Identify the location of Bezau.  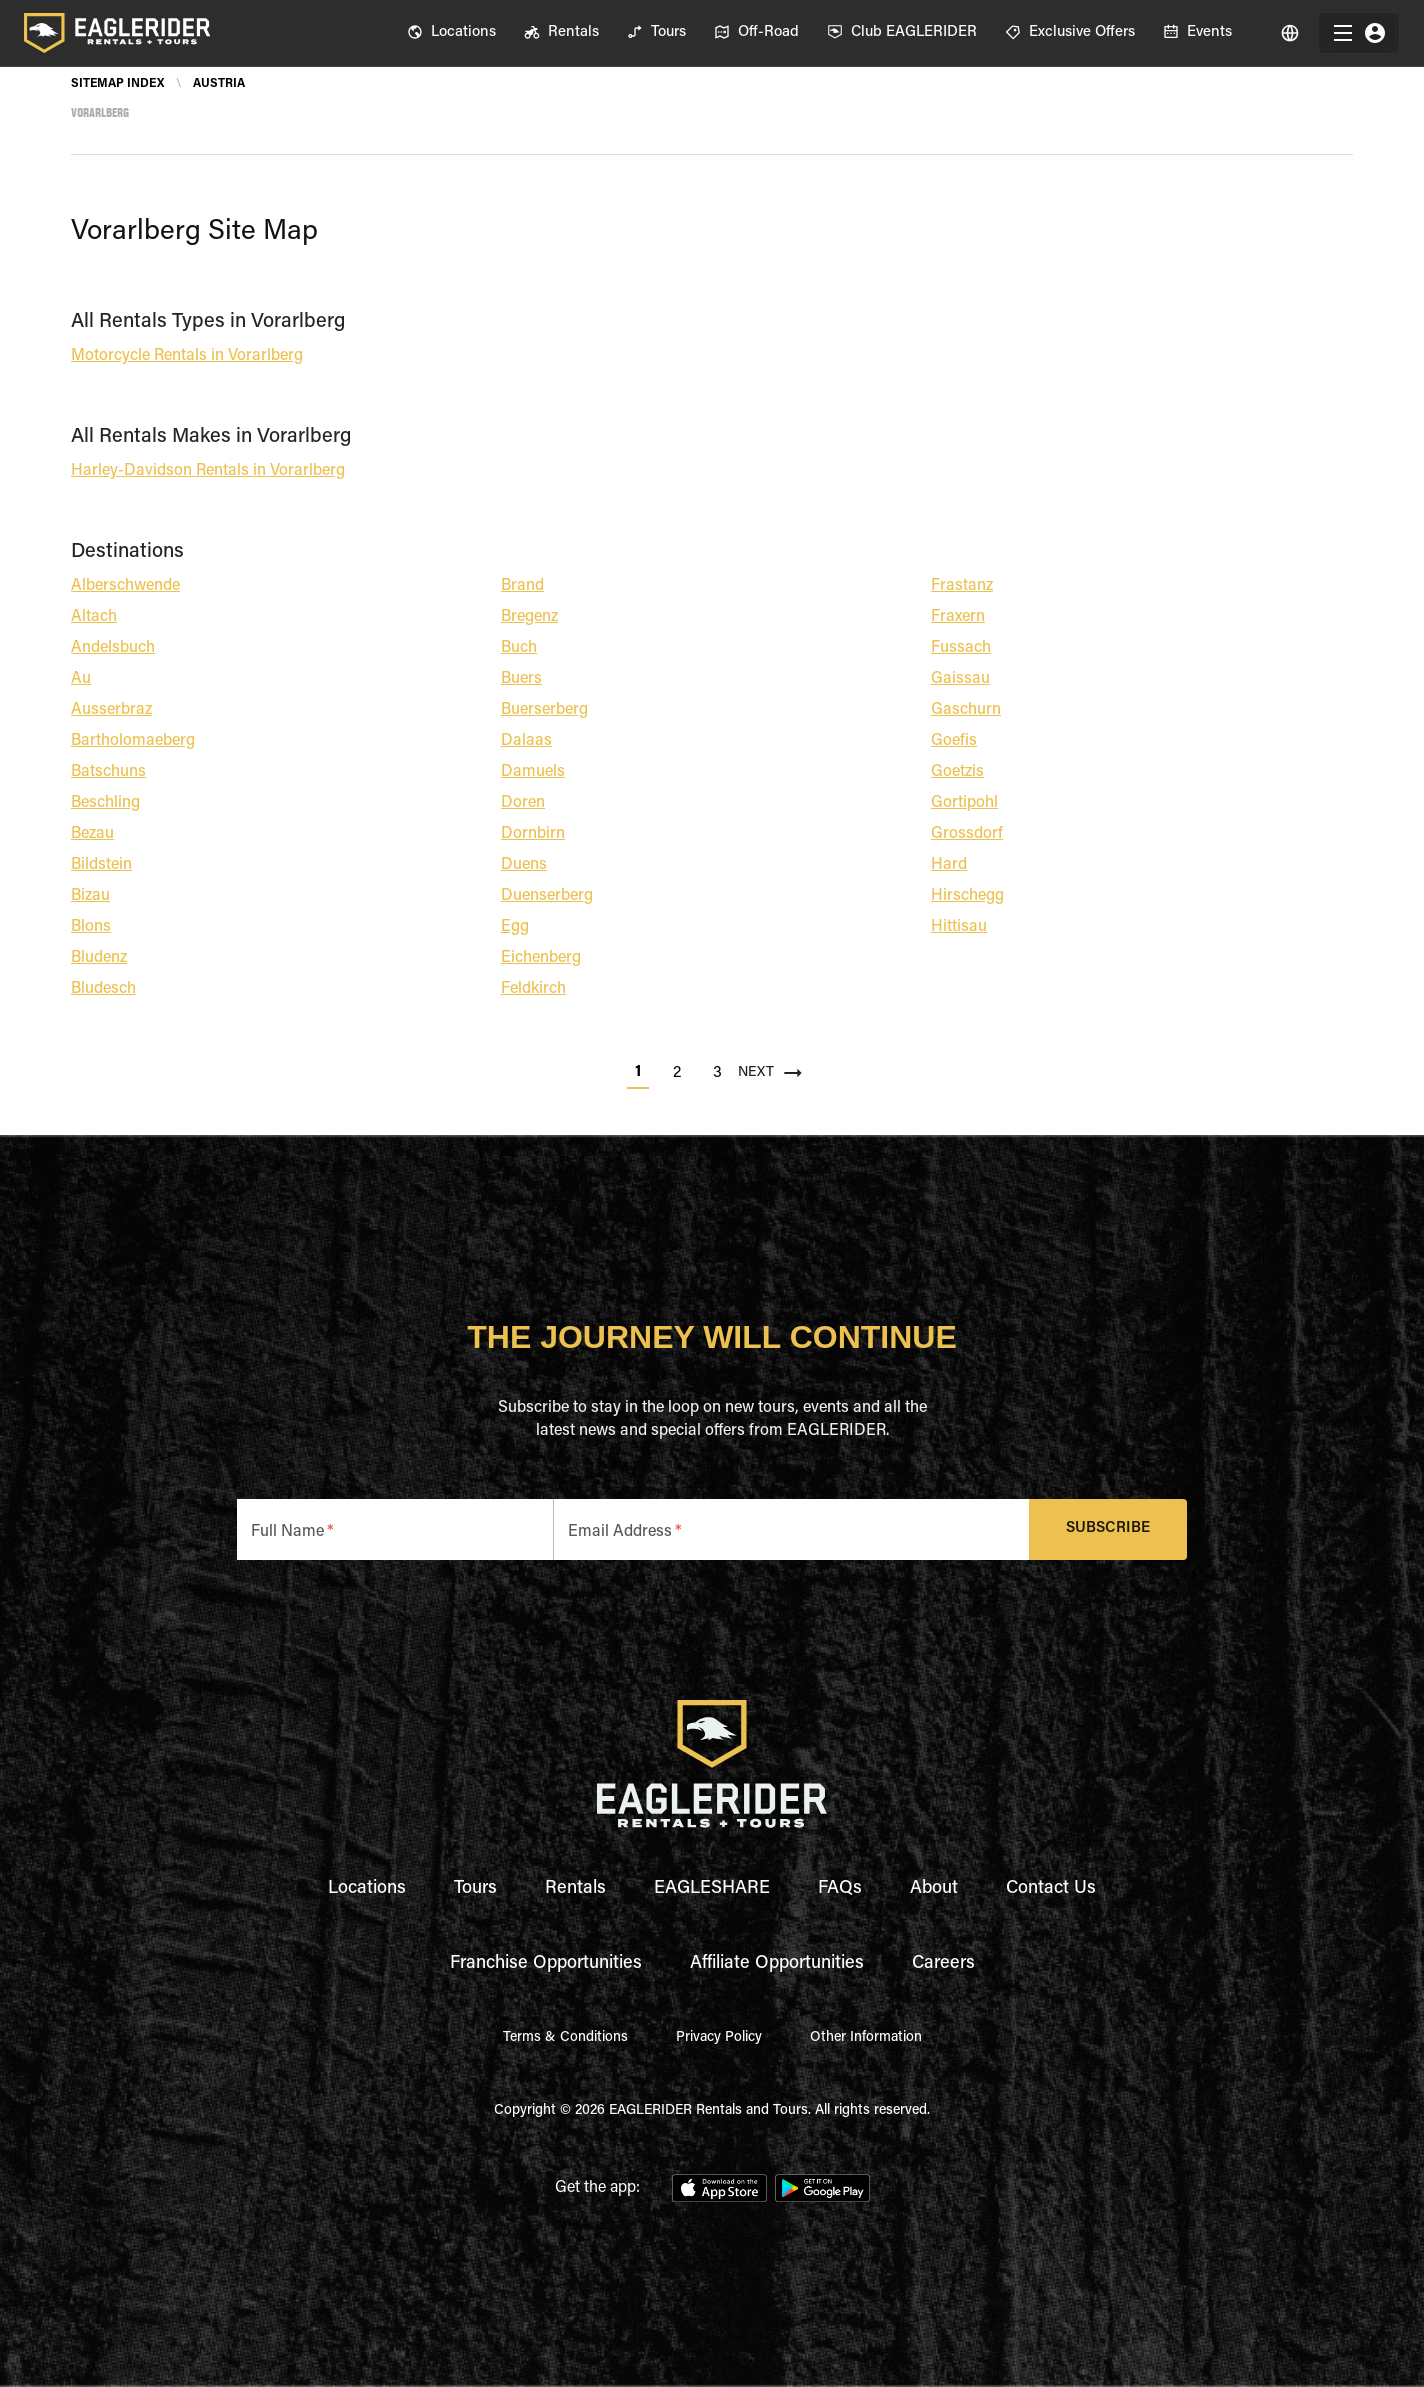
(92, 834).